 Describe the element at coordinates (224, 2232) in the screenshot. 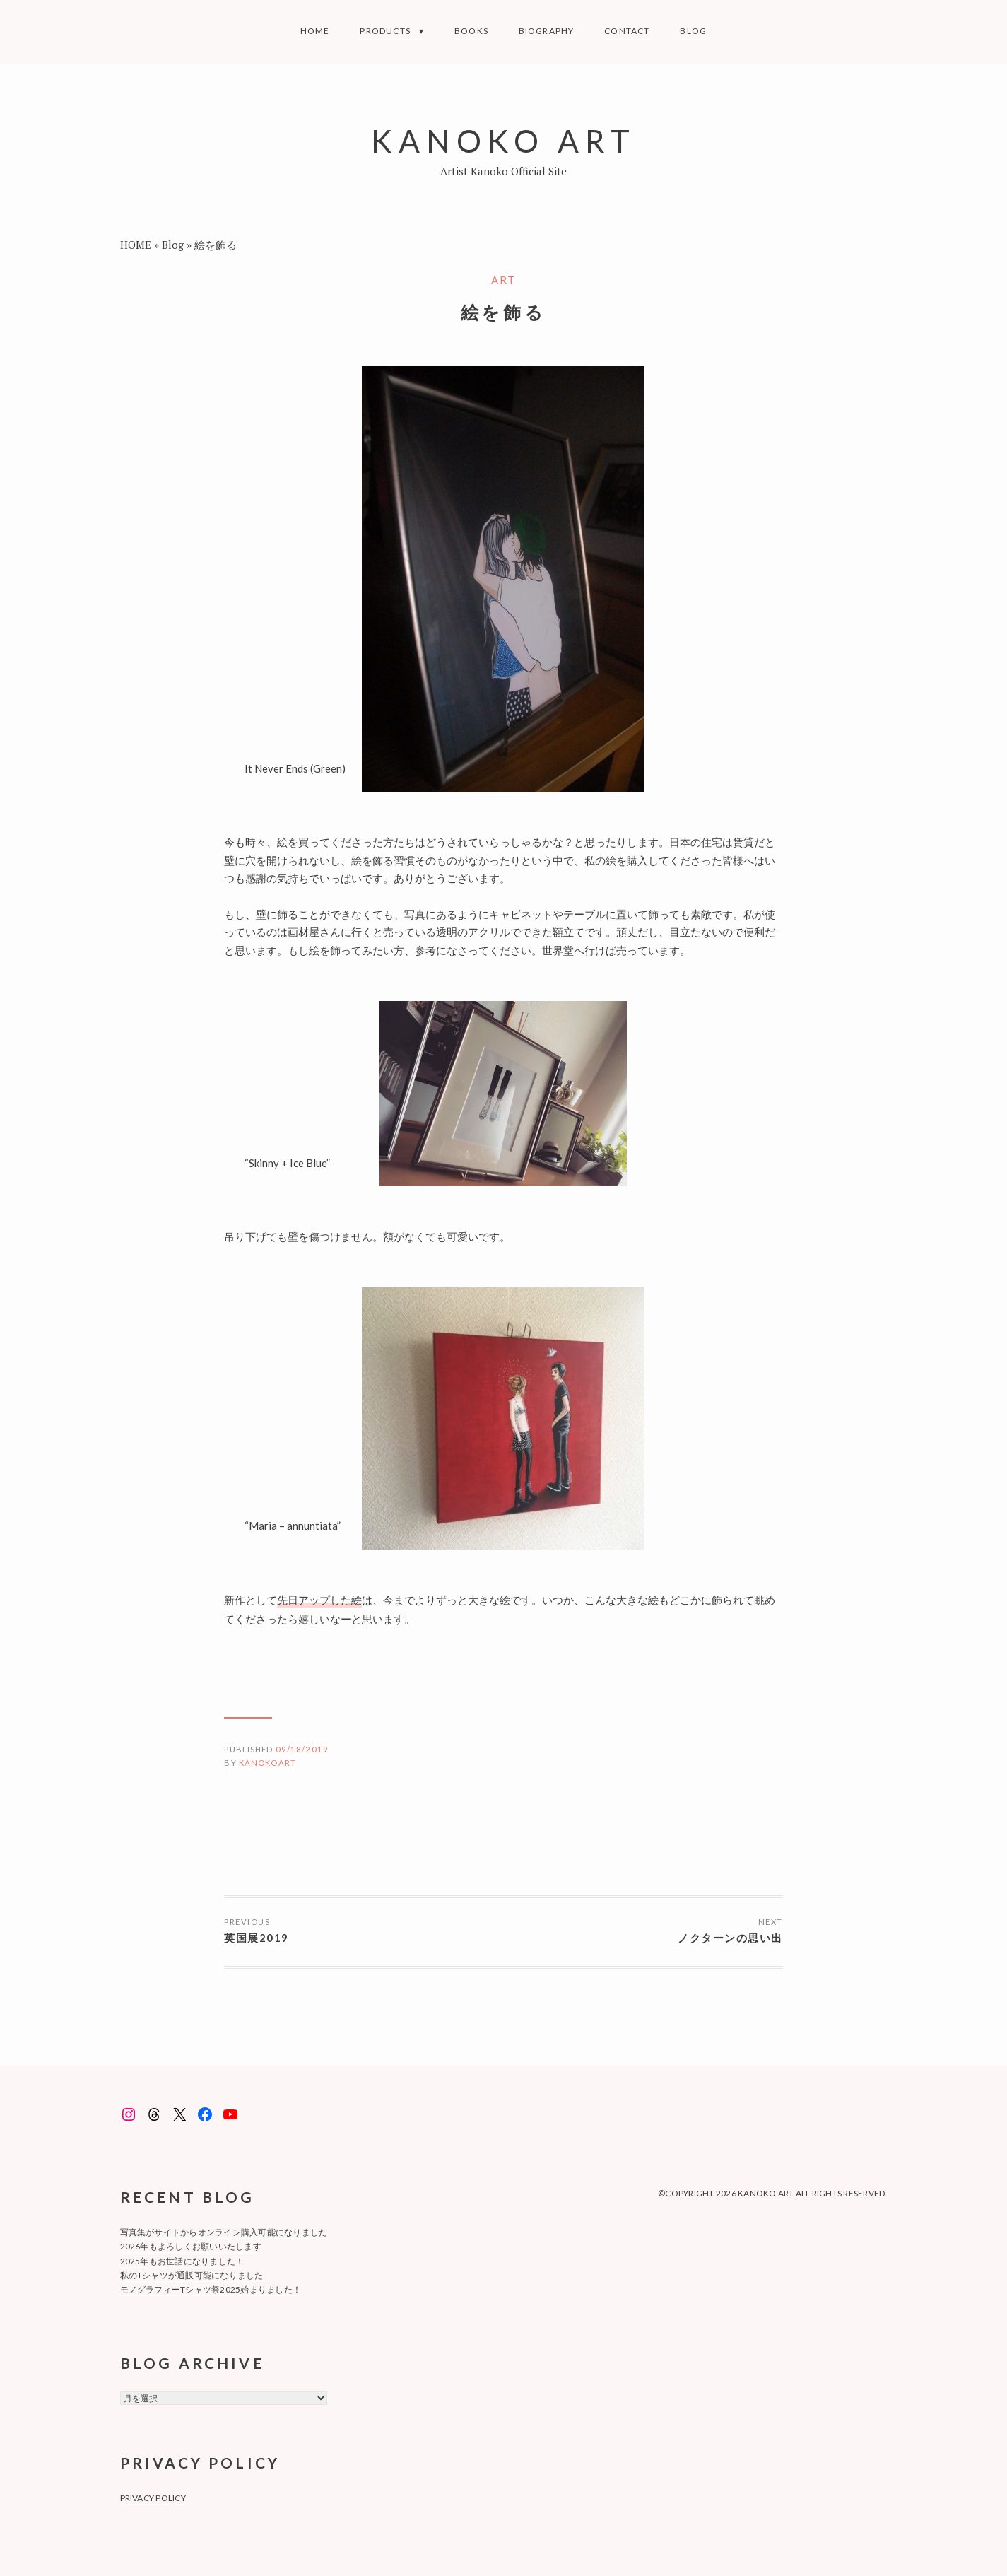

I see `写真集がサイトからオンライン購入可能になりました` at that location.